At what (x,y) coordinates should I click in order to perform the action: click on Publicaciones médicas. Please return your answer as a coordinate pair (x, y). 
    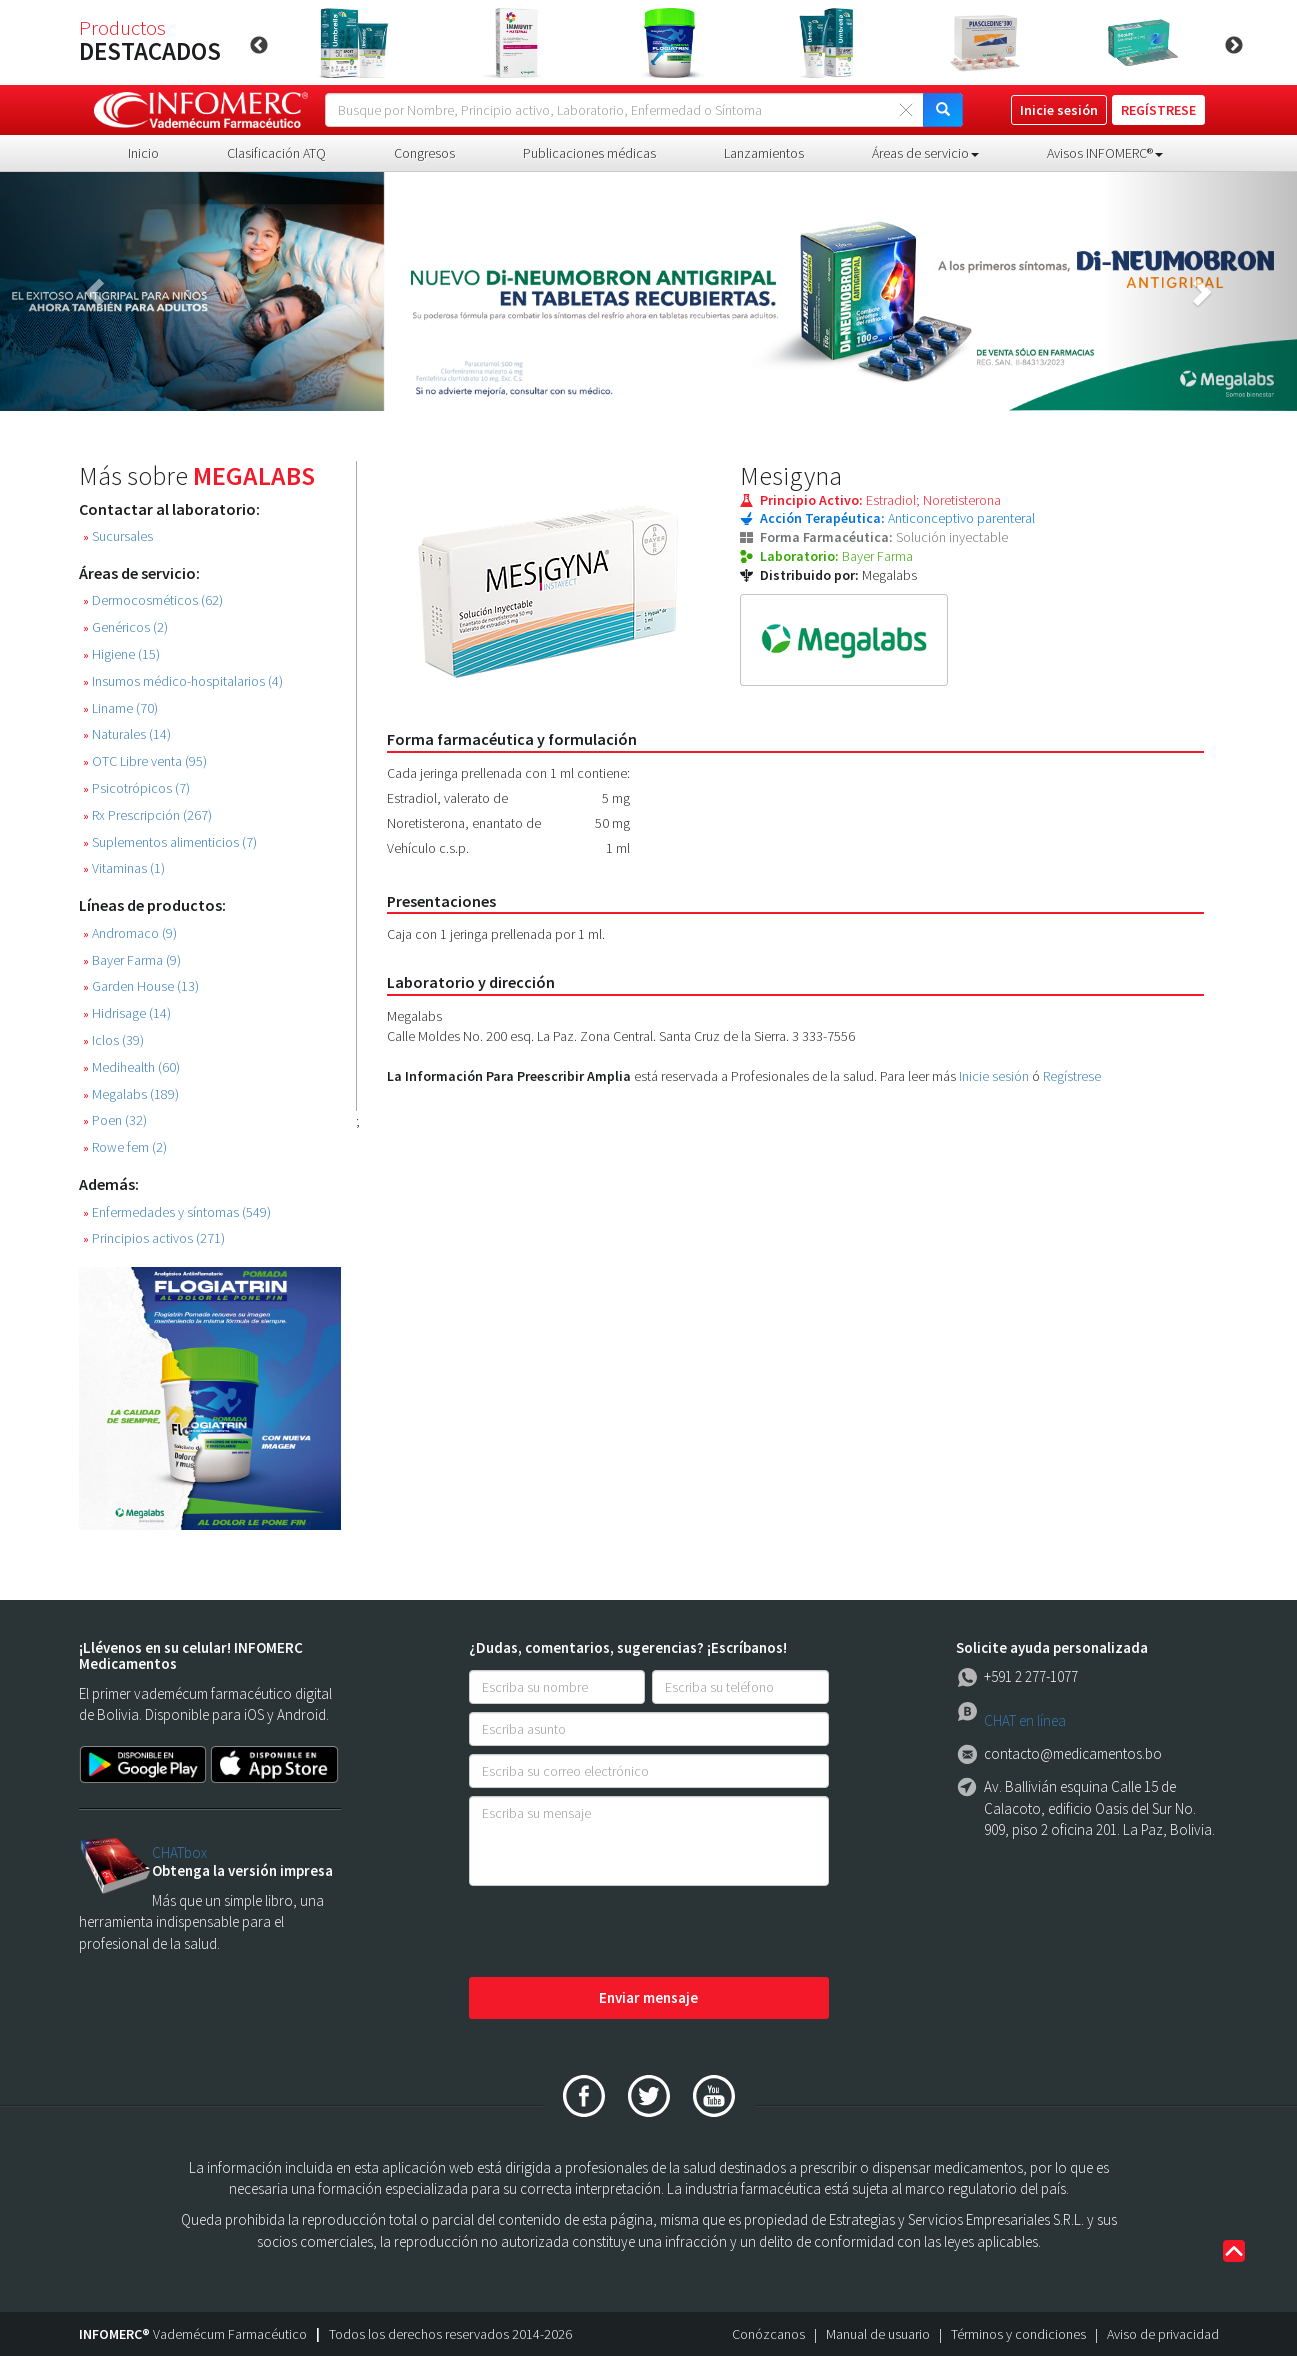
    Looking at the image, I should click on (589, 153).